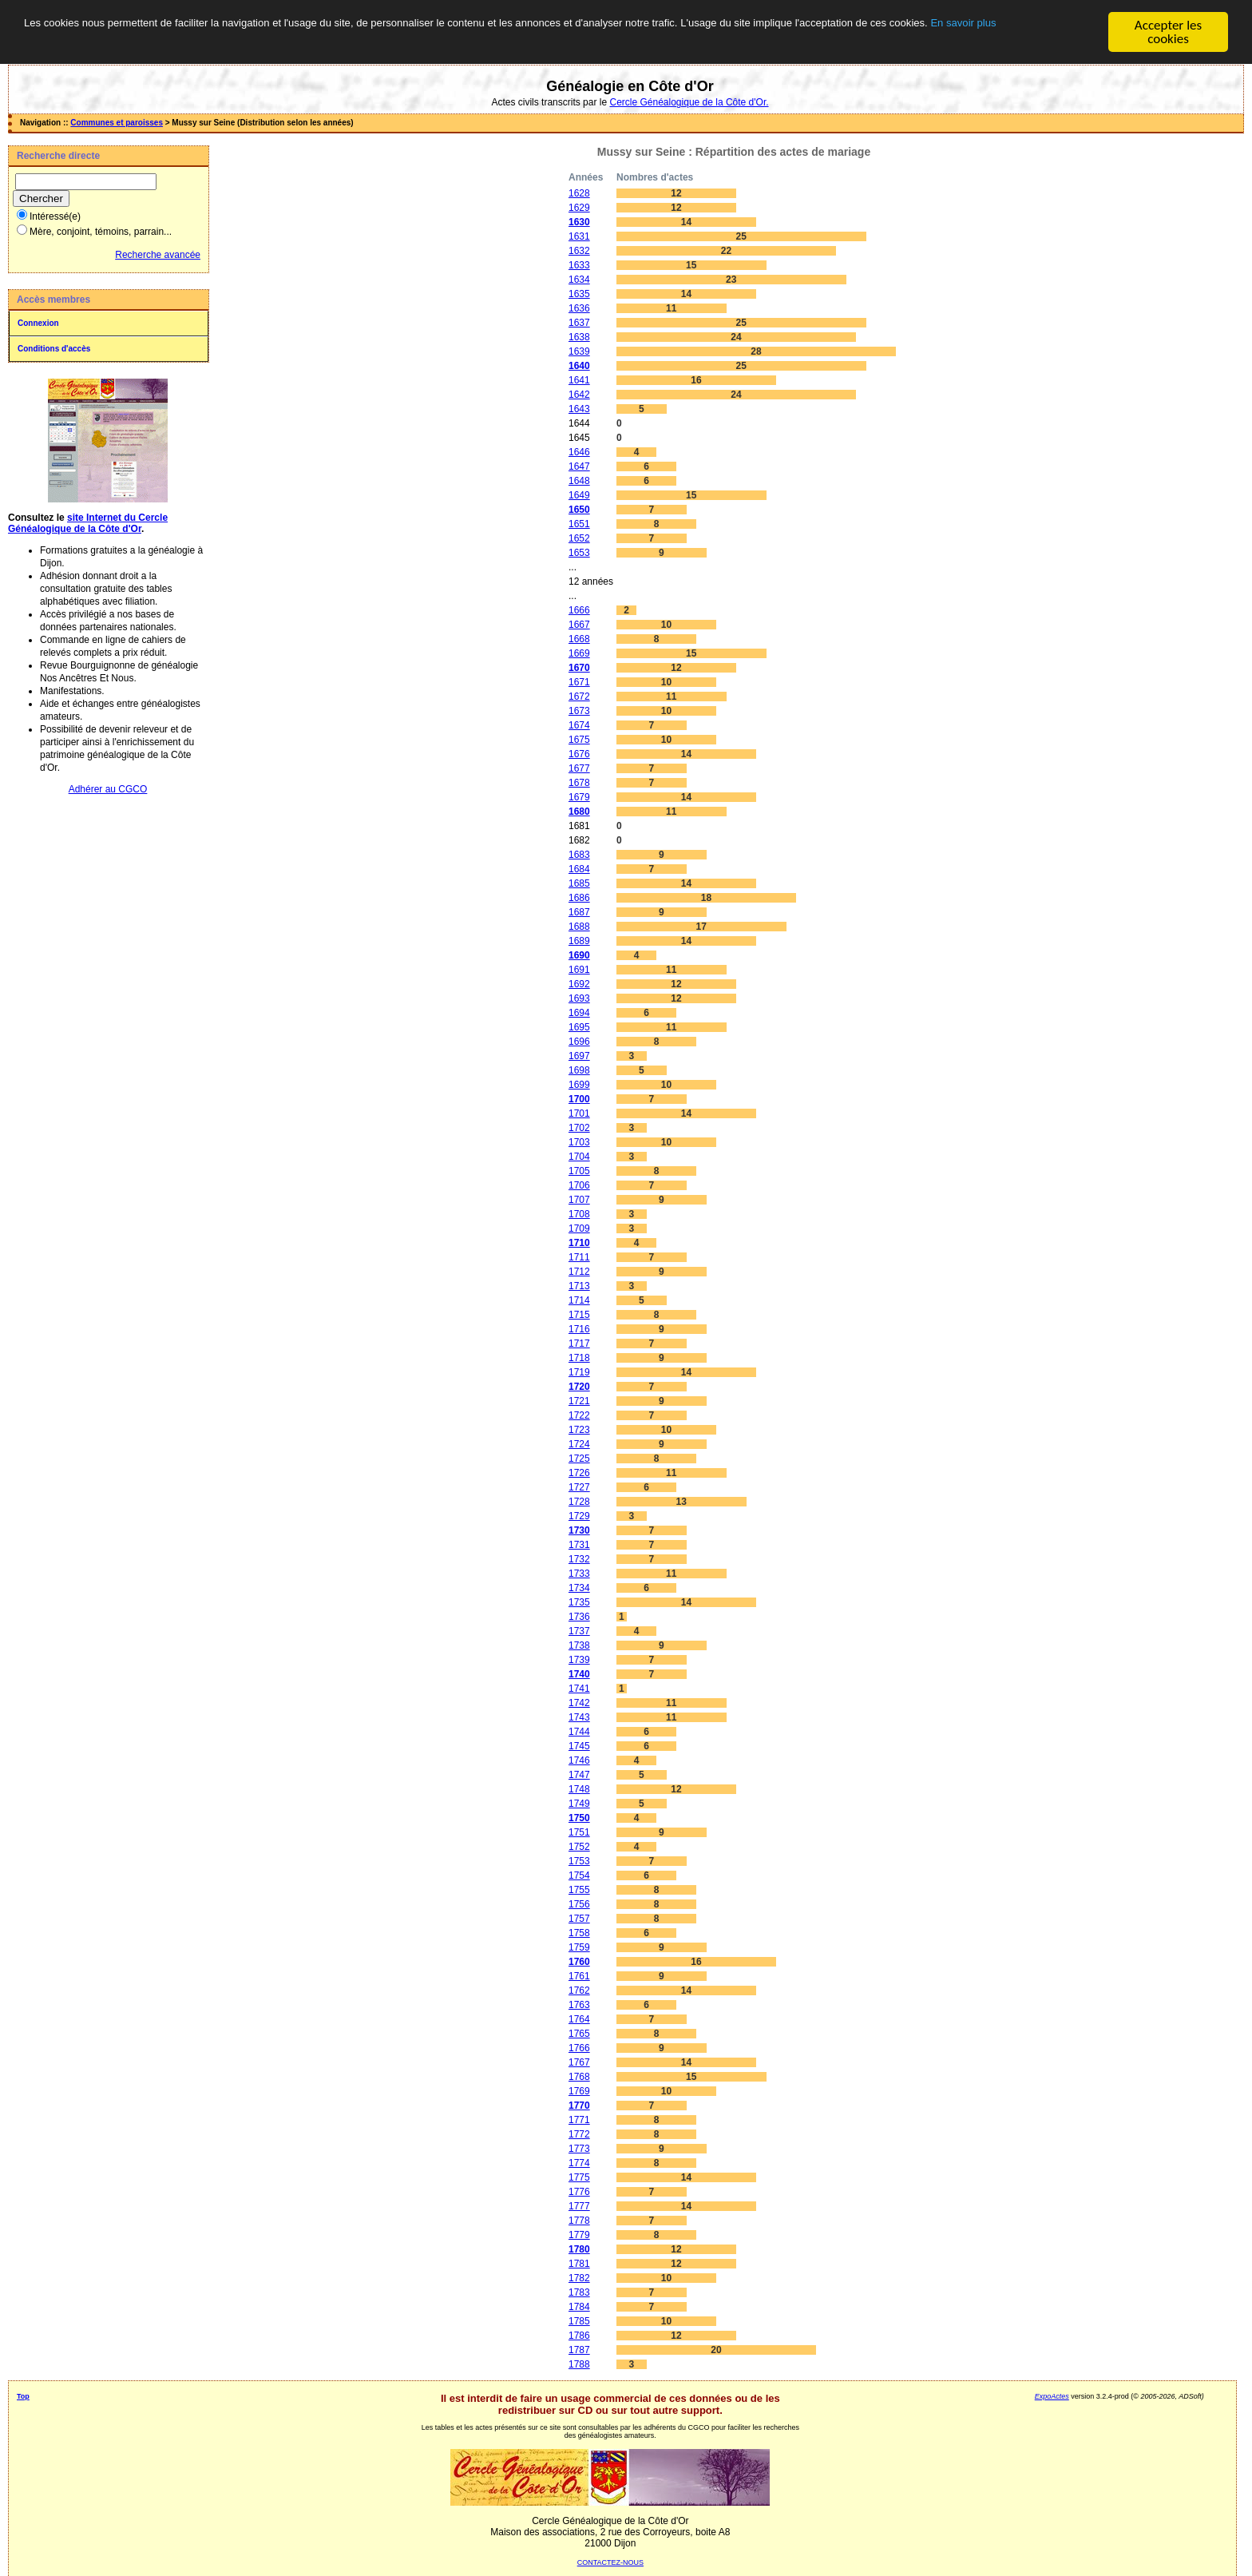 The height and width of the screenshot is (2576, 1252). Describe the element at coordinates (610, 2562) in the screenshot. I see `CONTACTEZ-NOUS` at that location.